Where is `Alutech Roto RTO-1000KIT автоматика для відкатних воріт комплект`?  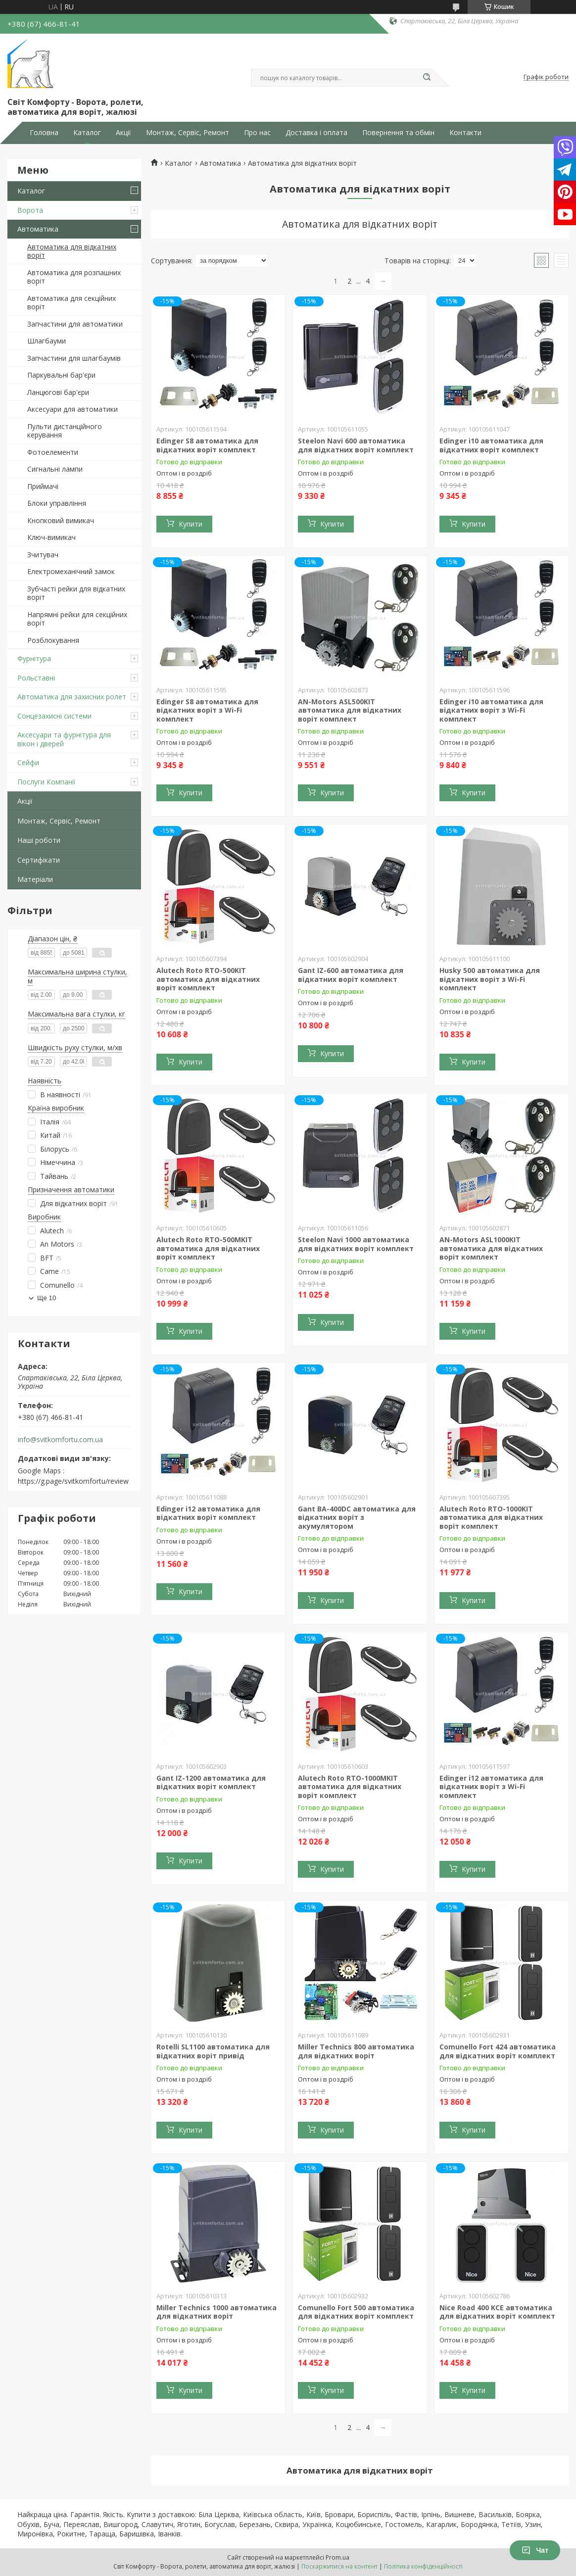
Alutech Roto RTO-1000KIT автоматика для відкатних воріт комплект is located at coordinates (491, 1517).